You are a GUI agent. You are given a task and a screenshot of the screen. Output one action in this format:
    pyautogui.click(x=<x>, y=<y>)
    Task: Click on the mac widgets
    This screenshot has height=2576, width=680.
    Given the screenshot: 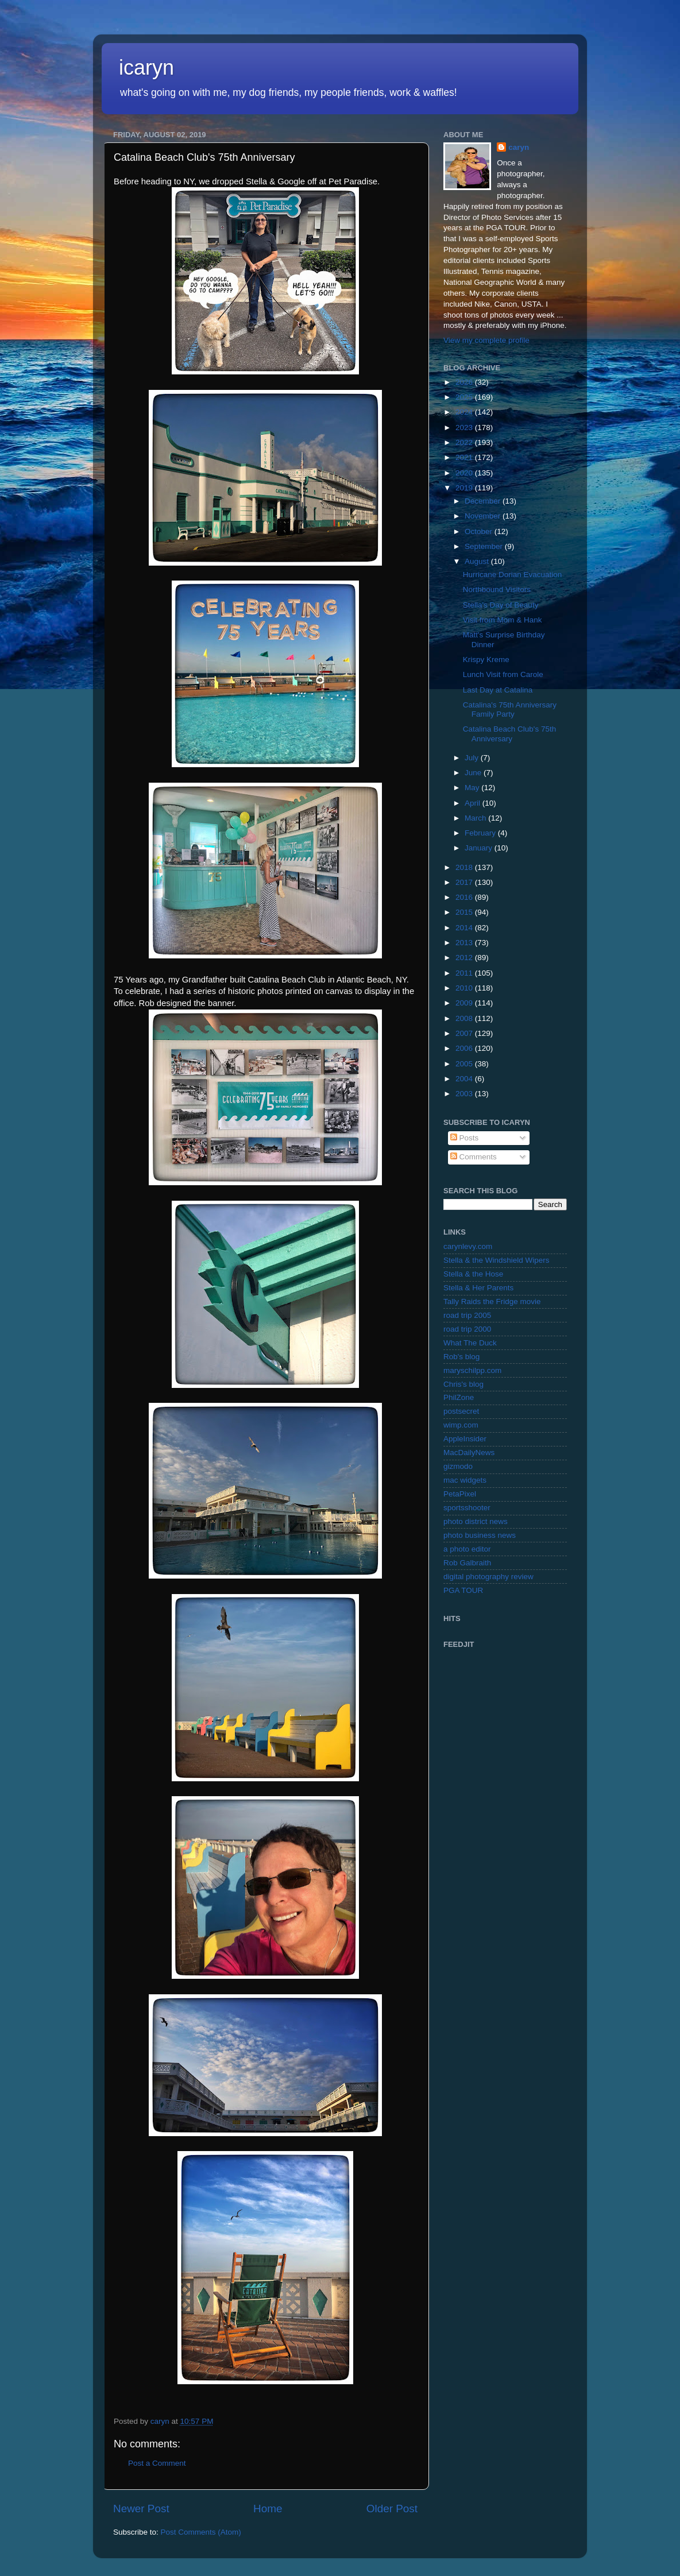 What is the action you would take?
    pyautogui.click(x=464, y=1480)
    